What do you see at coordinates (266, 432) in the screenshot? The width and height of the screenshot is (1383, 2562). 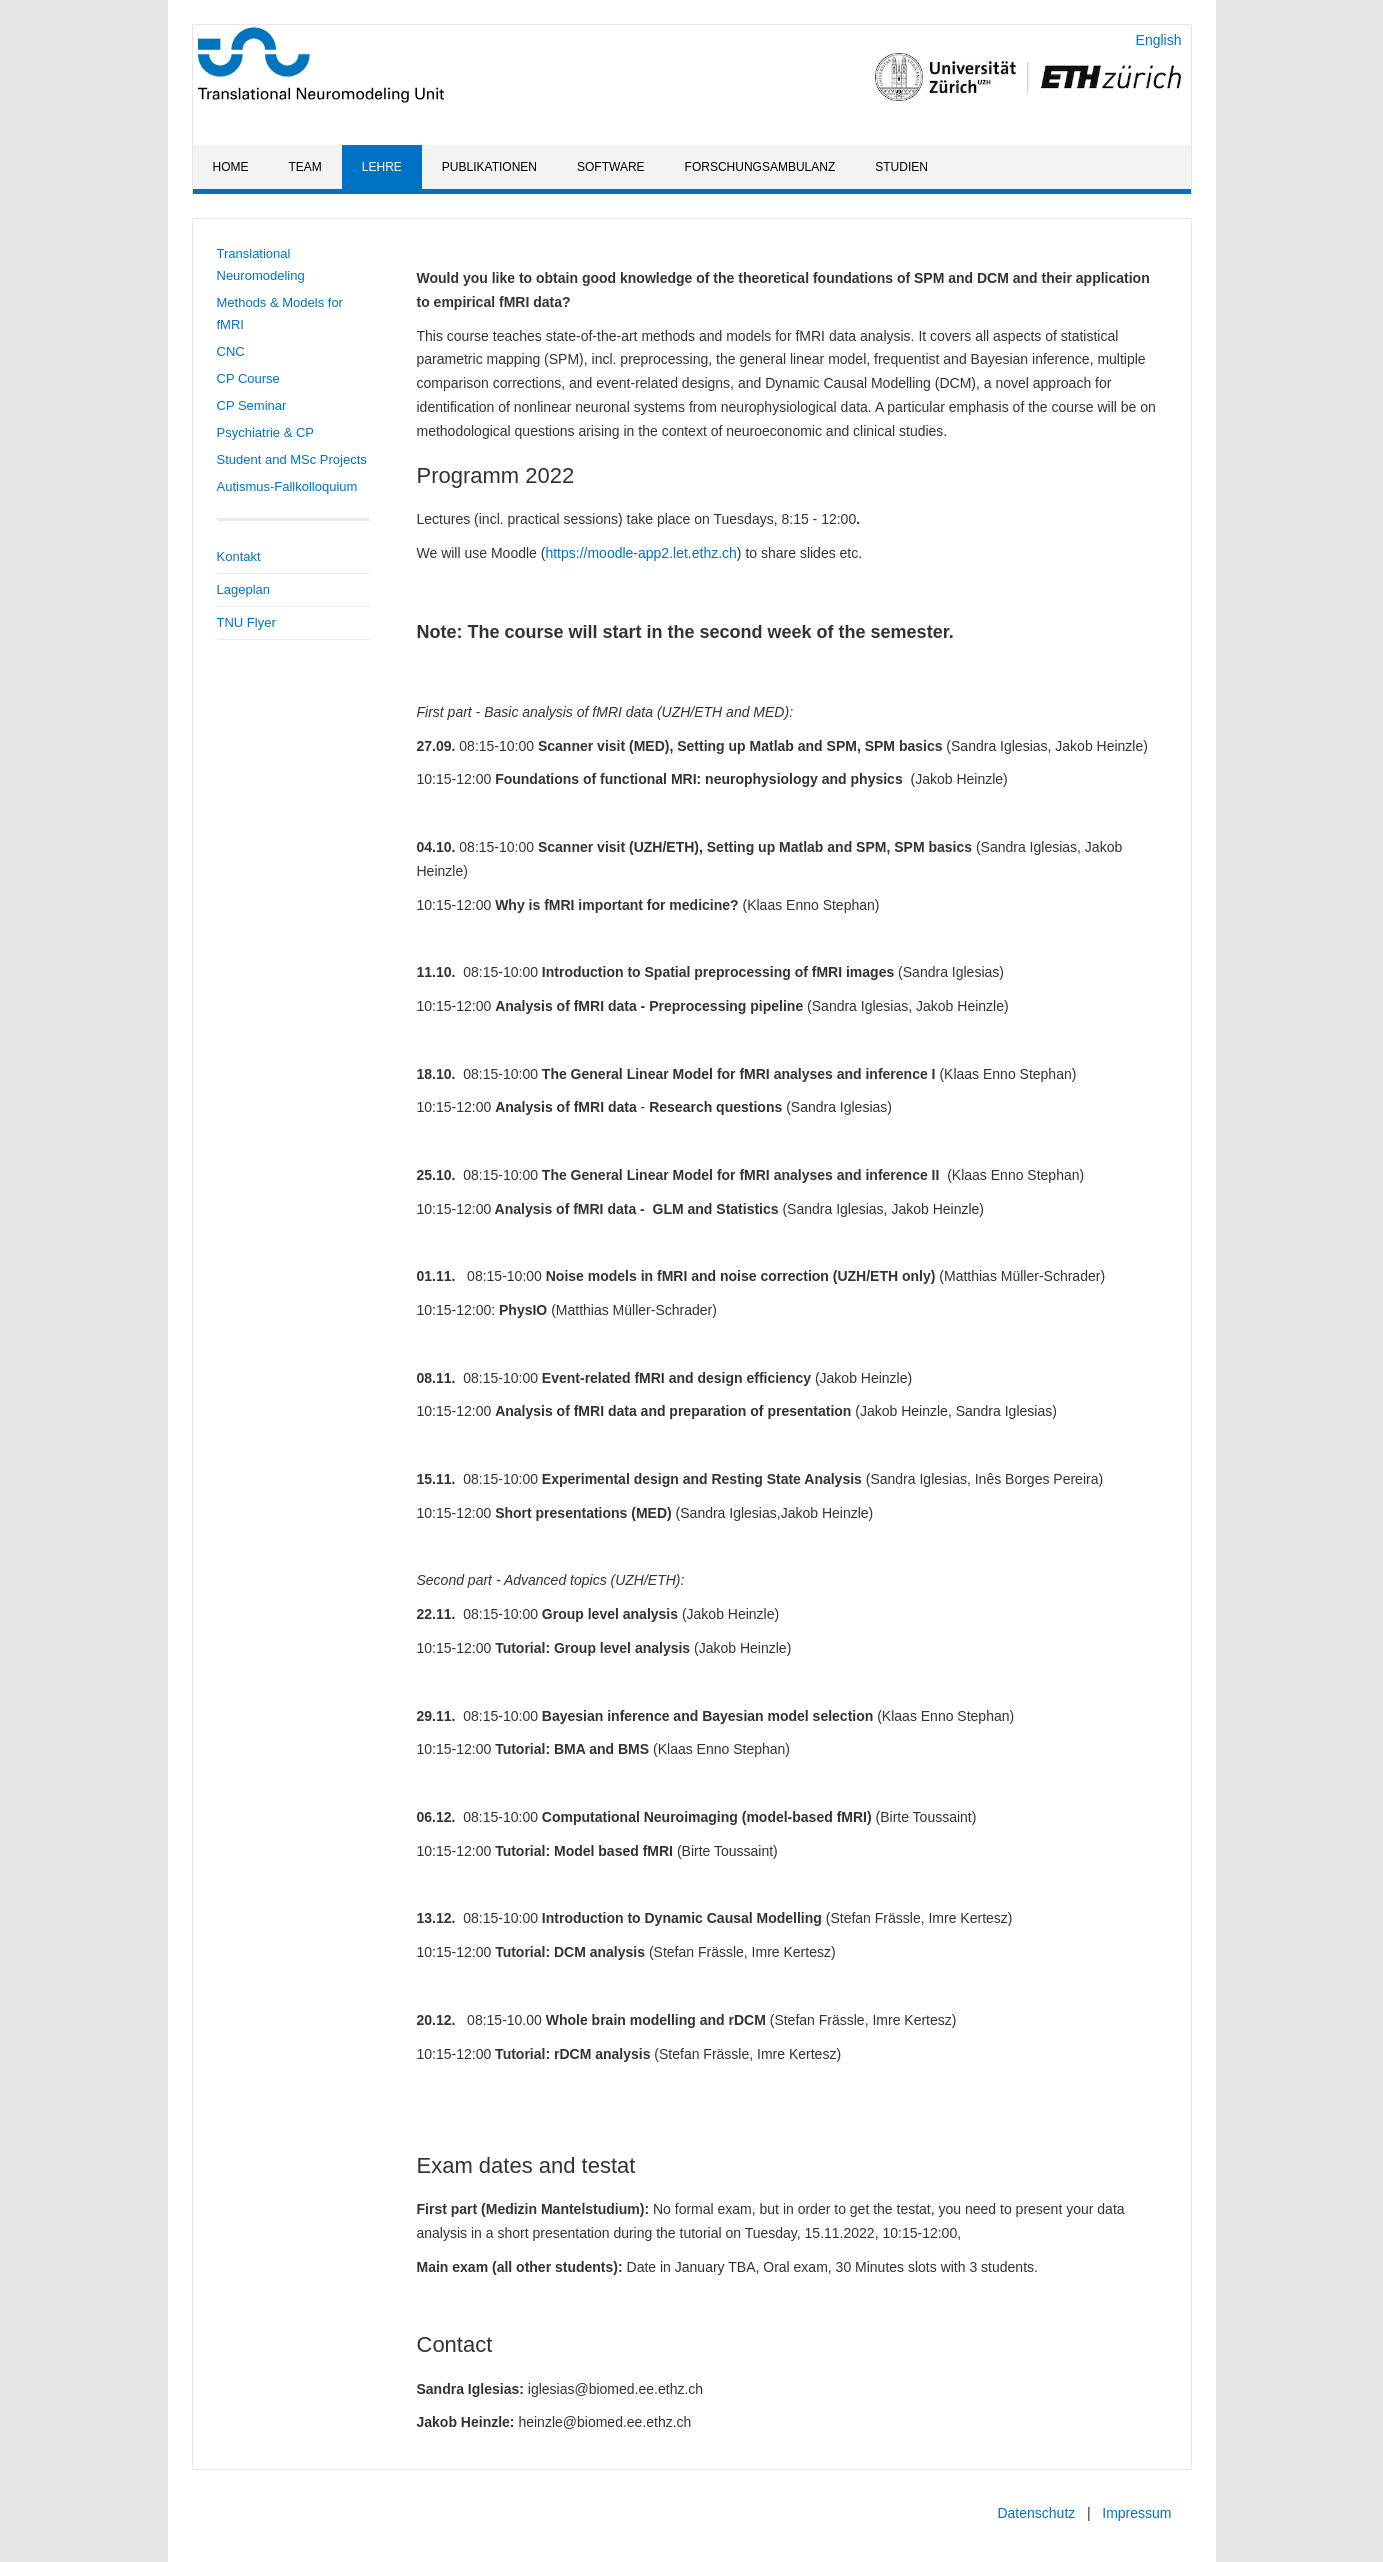 I see `Psychiatrie & CP` at bounding box center [266, 432].